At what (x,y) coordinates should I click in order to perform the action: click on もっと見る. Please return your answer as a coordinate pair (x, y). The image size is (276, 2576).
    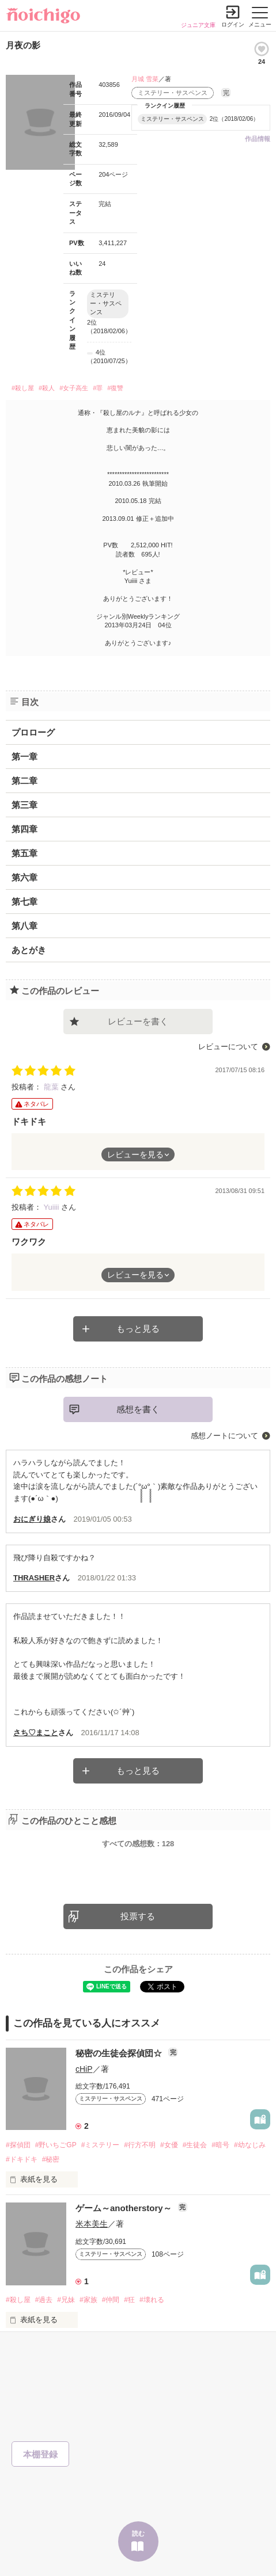
    Looking at the image, I should click on (138, 1328).